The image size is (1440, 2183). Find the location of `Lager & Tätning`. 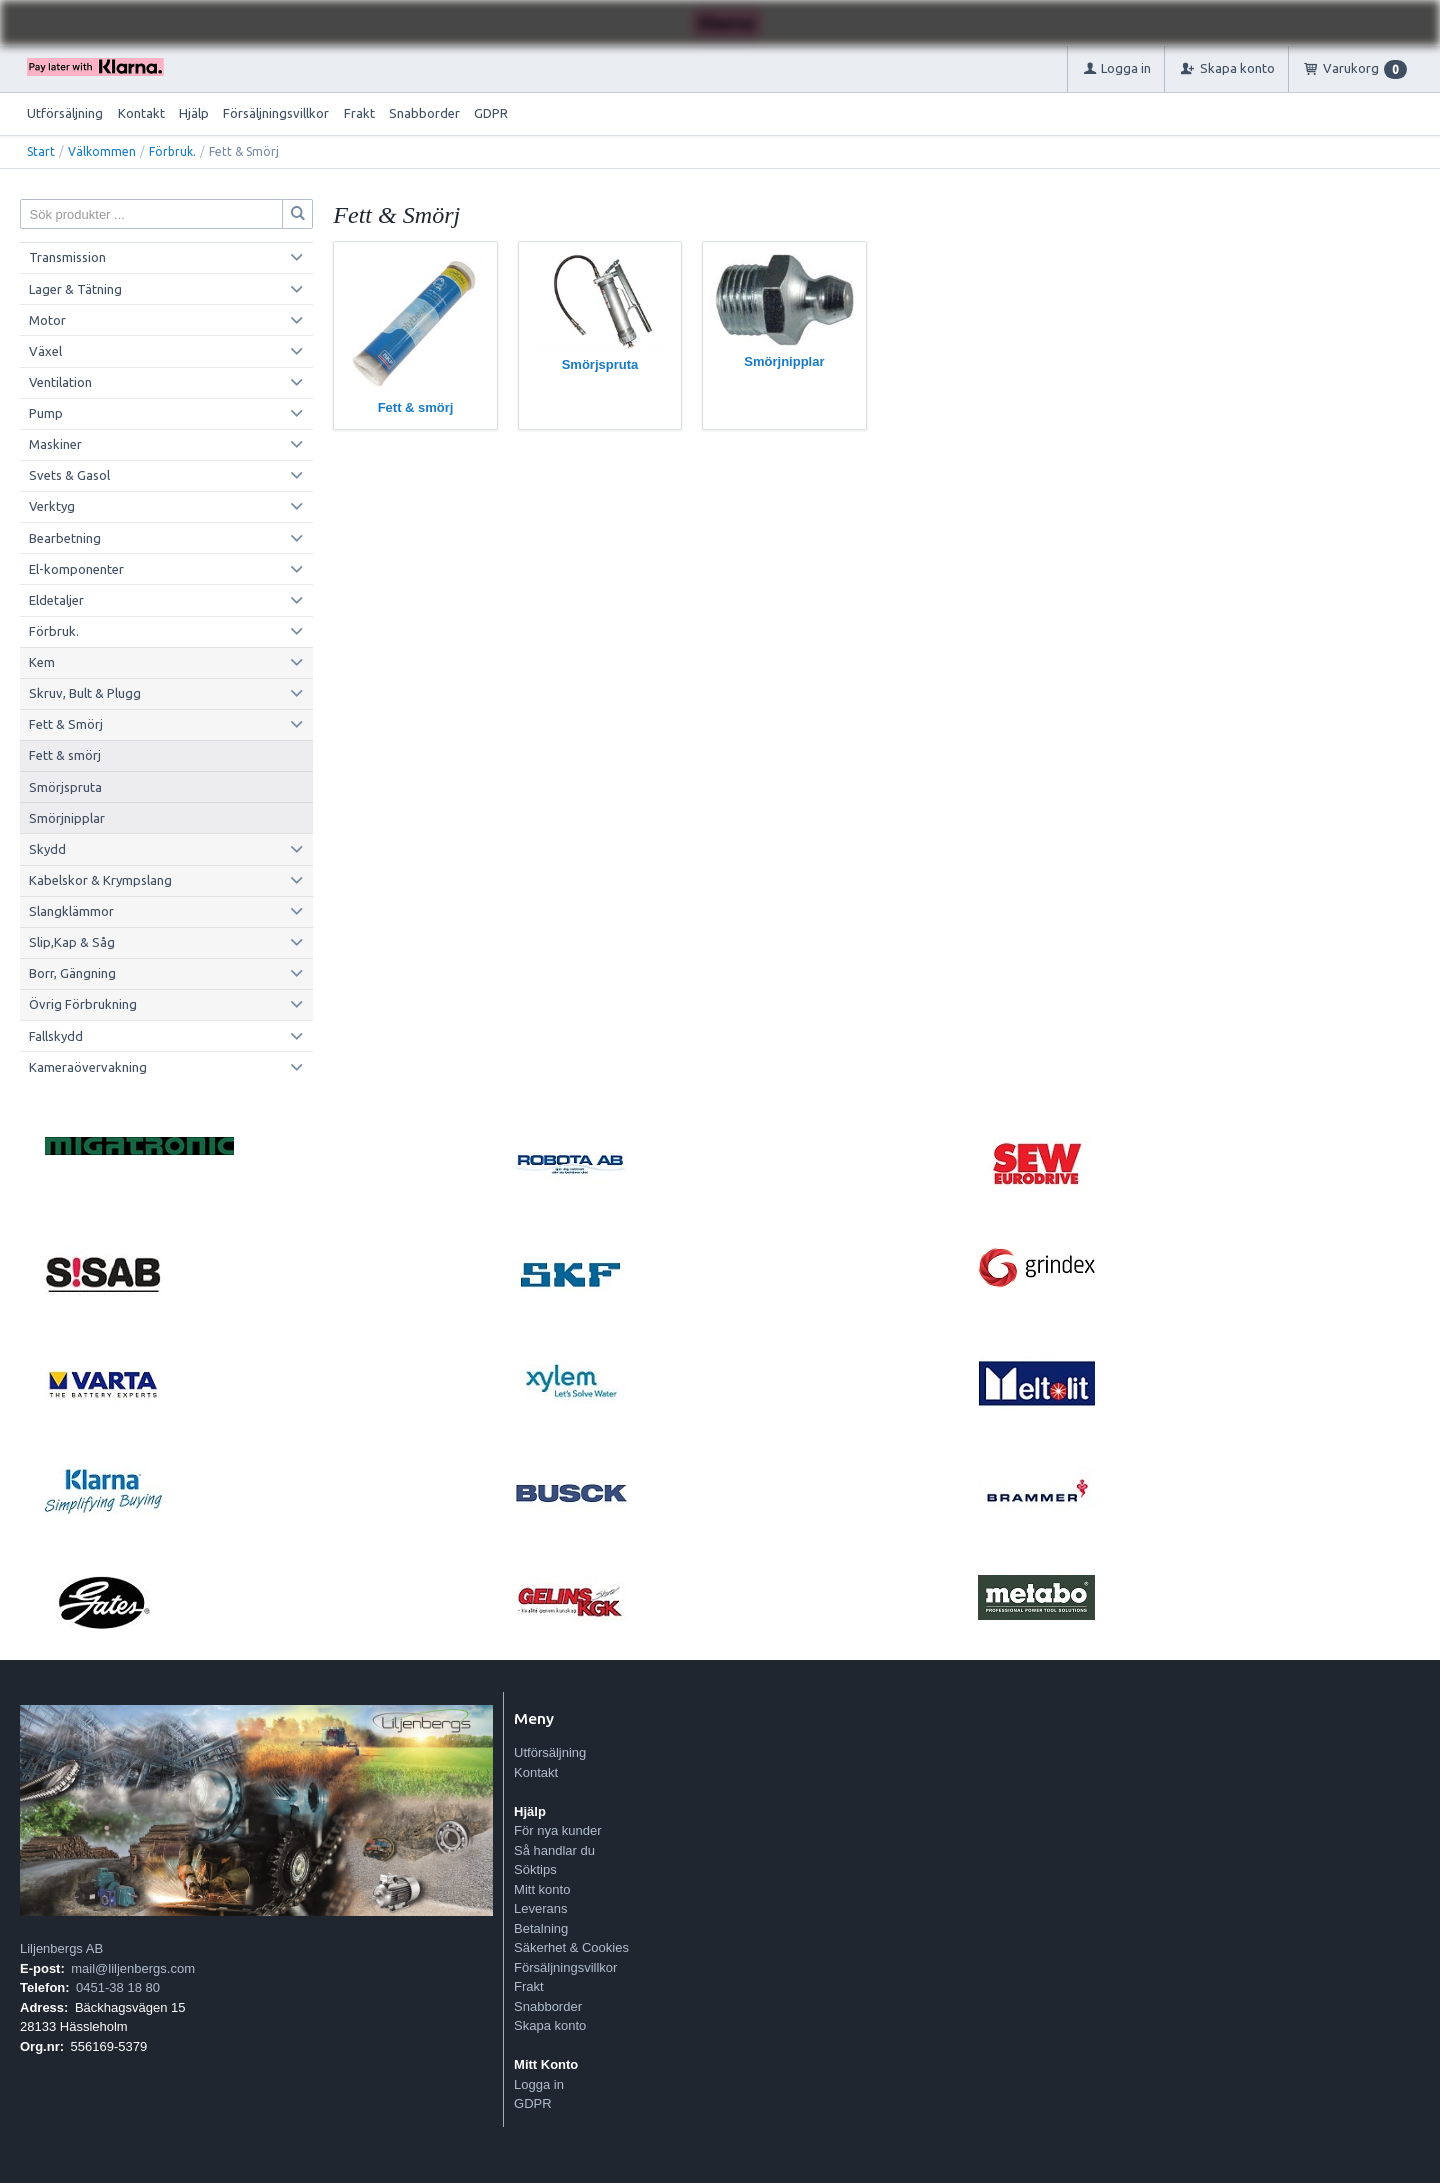

Lager & Tätning is located at coordinates (75, 289).